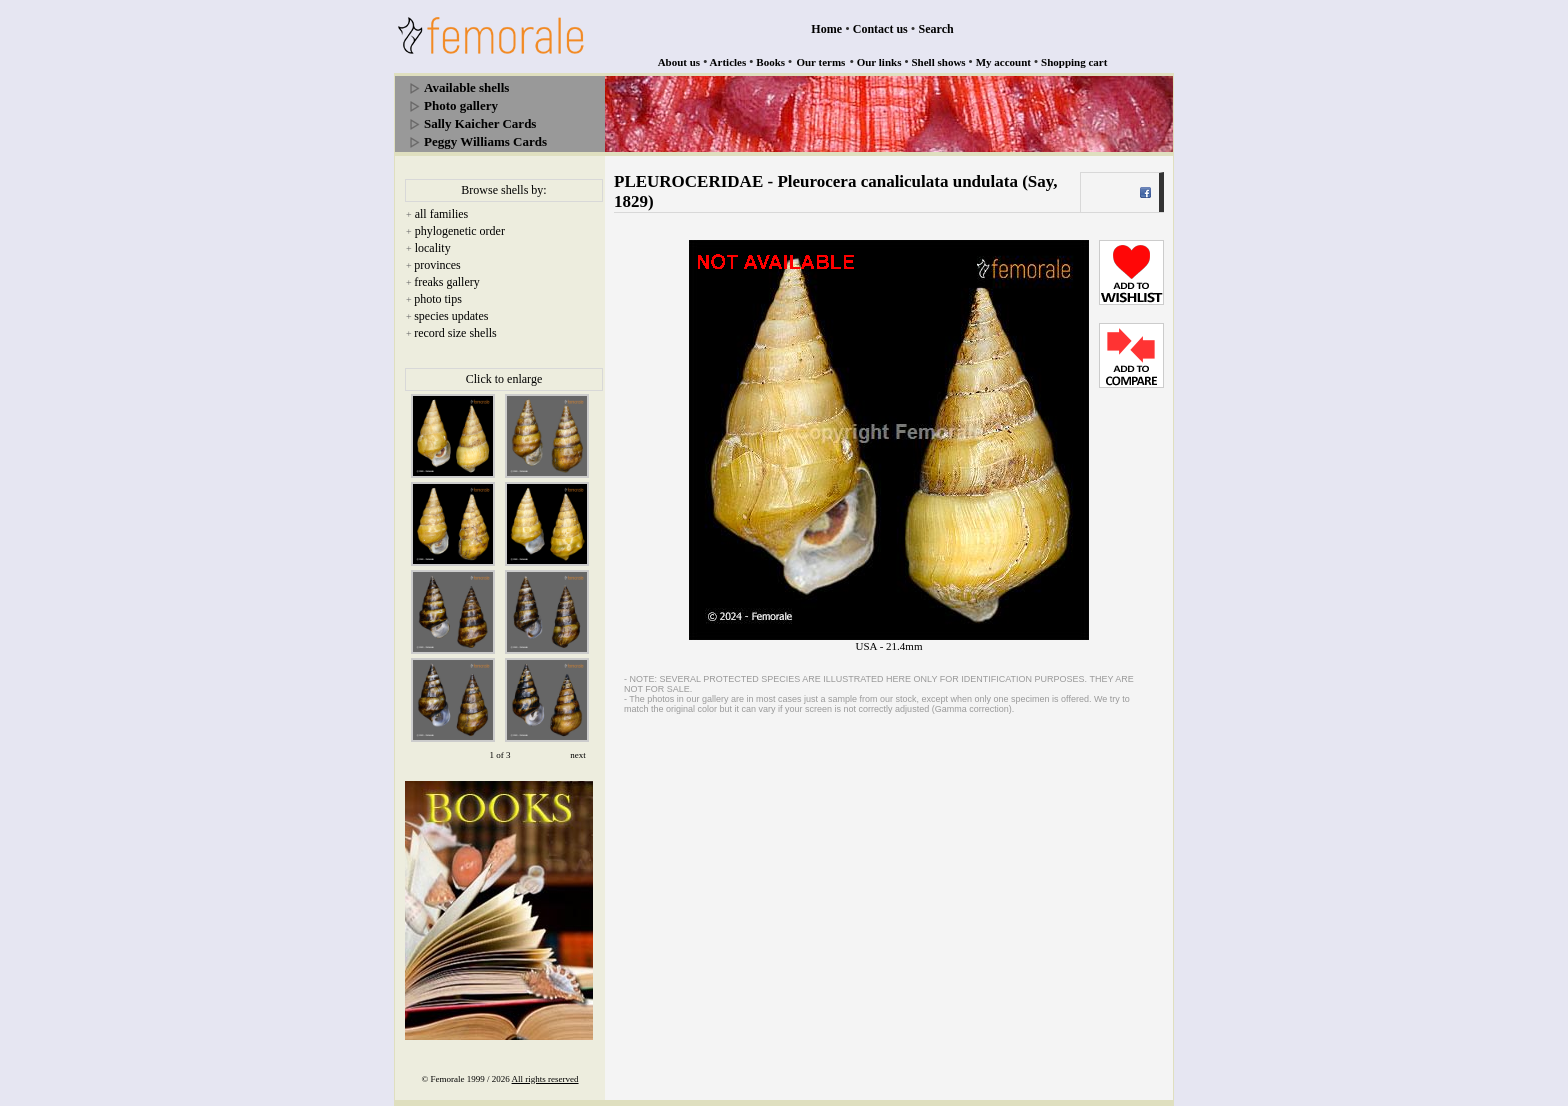 The image size is (1568, 1106). Describe the element at coordinates (1074, 62) in the screenshot. I see `Shopping cart` at that location.